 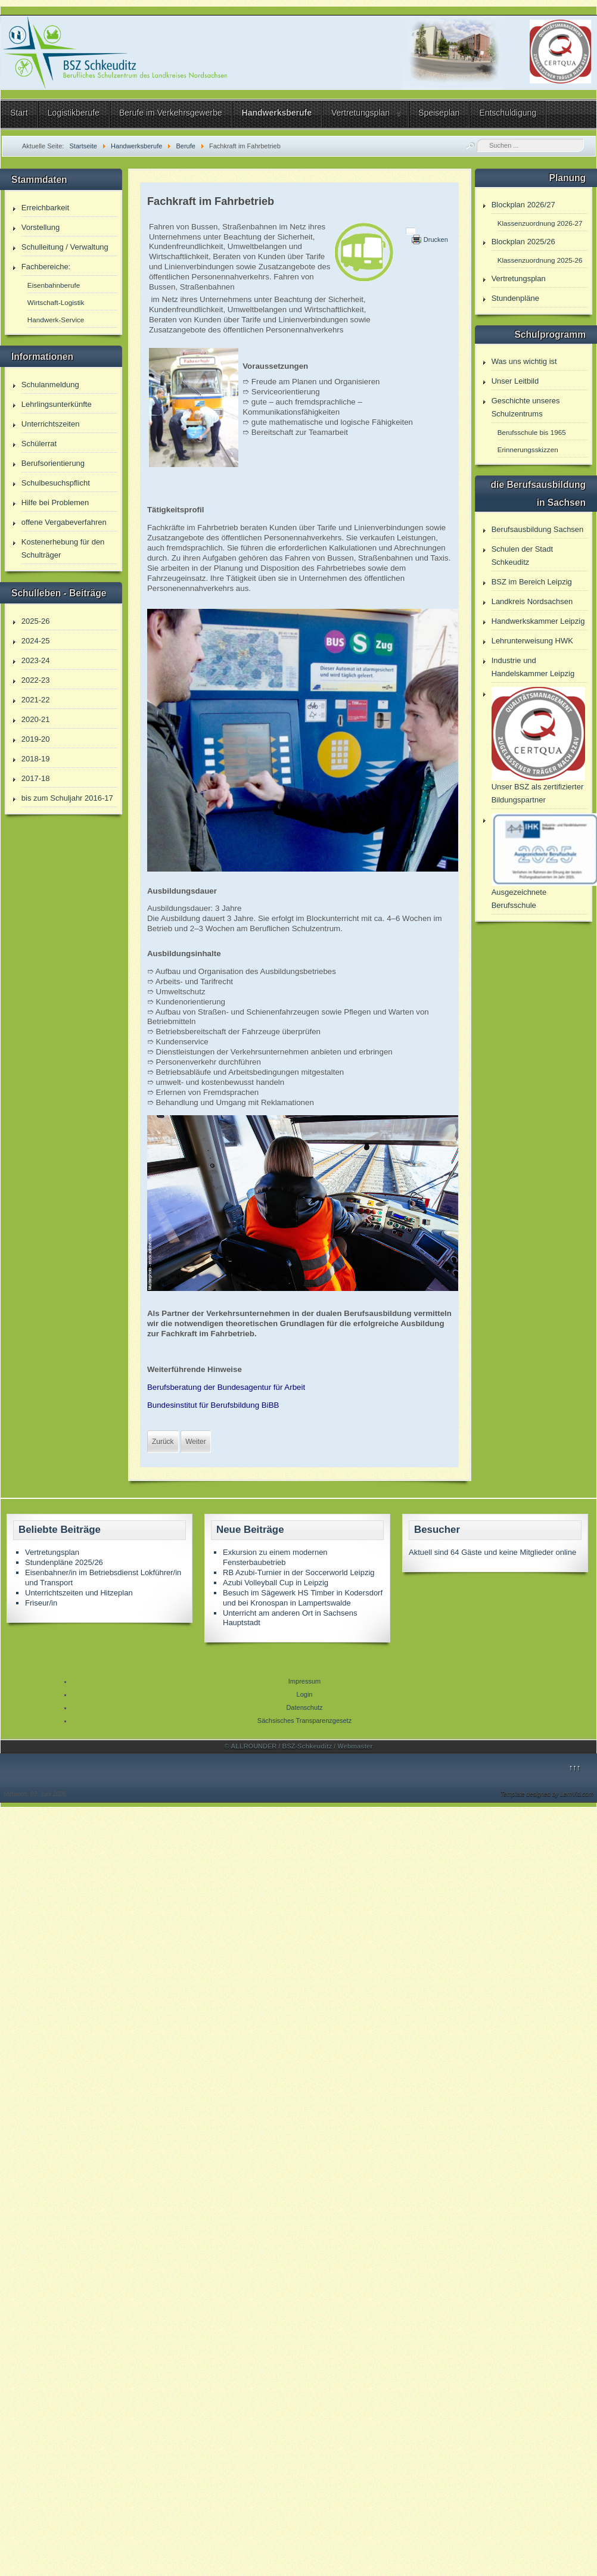 What do you see at coordinates (515, 298) in the screenshot?
I see `Stundenpläne` at bounding box center [515, 298].